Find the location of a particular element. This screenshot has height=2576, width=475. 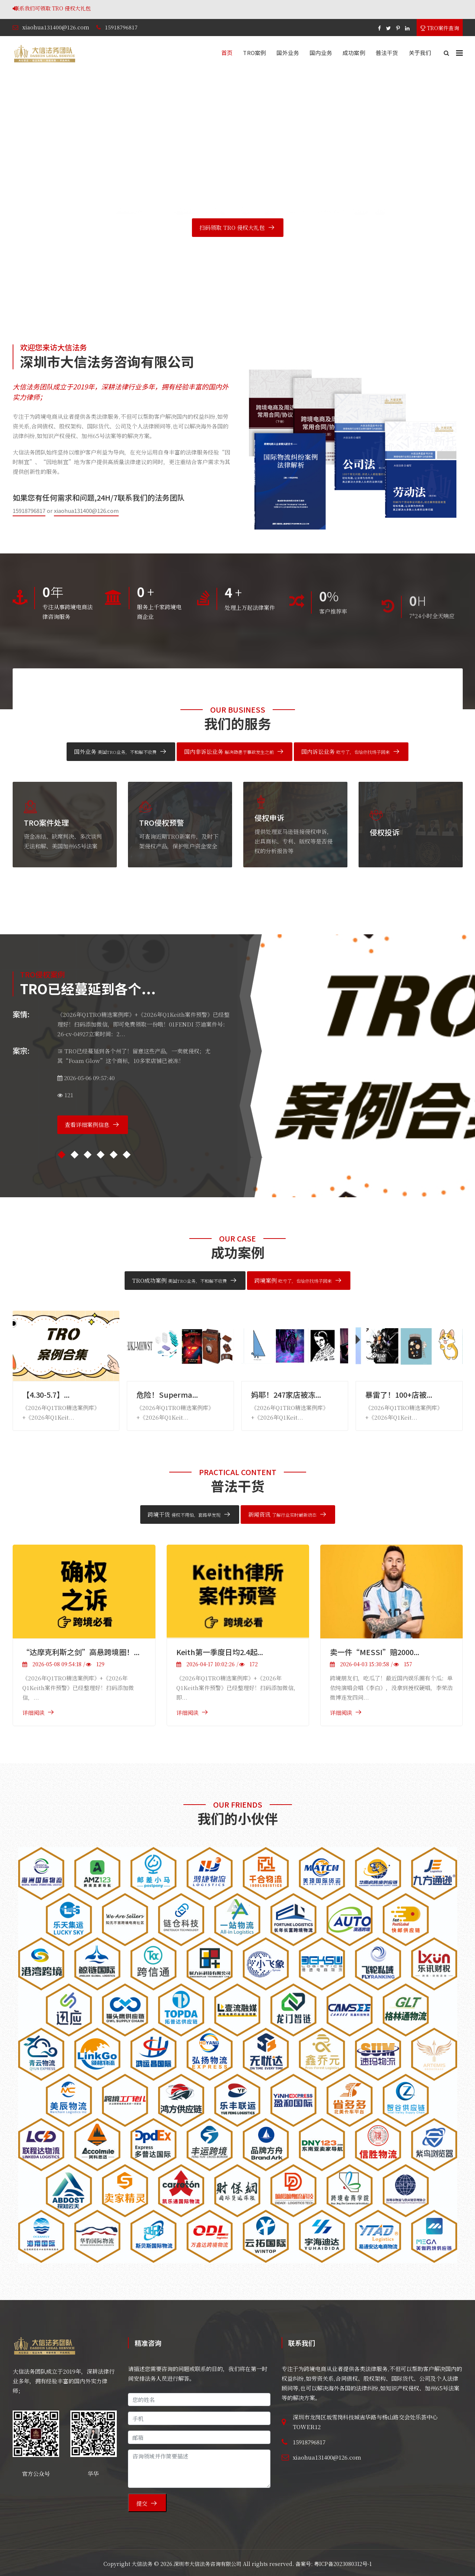

TRO案例 is located at coordinates (254, 53).